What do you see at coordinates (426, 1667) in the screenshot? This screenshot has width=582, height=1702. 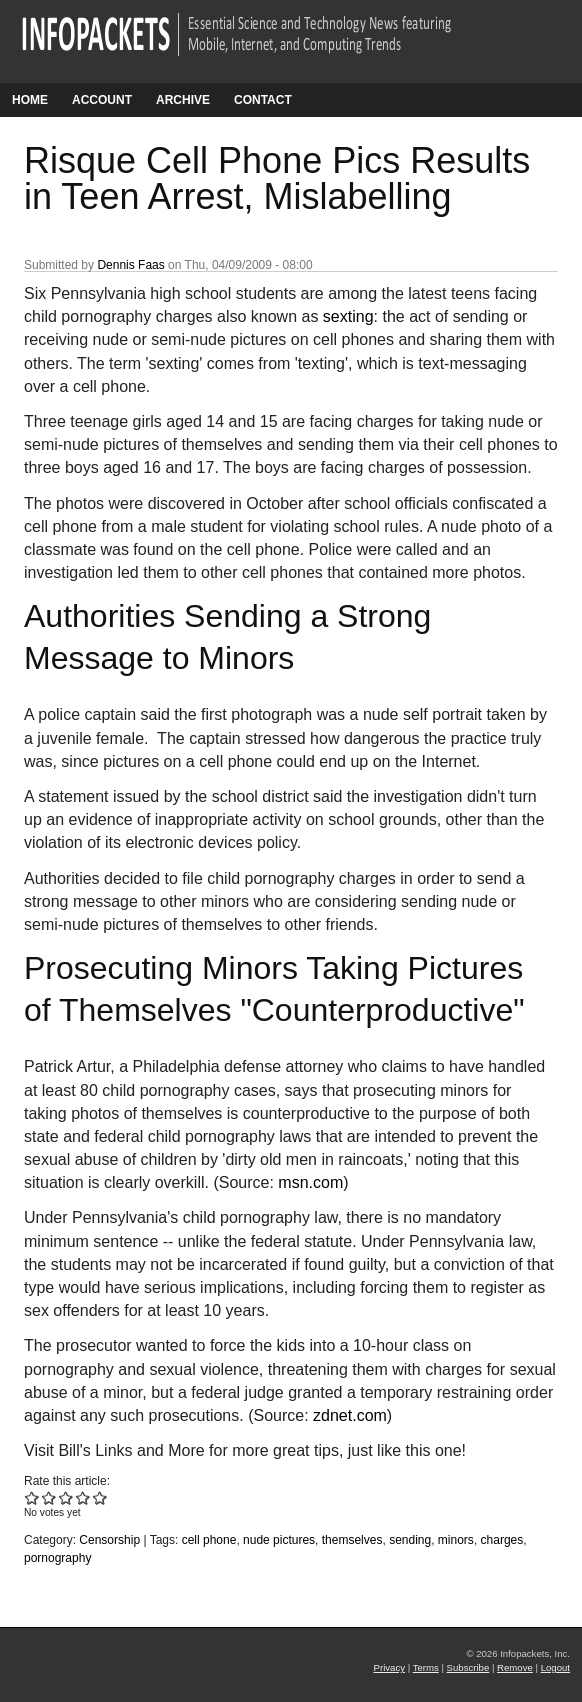 I see `Terms` at bounding box center [426, 1667].